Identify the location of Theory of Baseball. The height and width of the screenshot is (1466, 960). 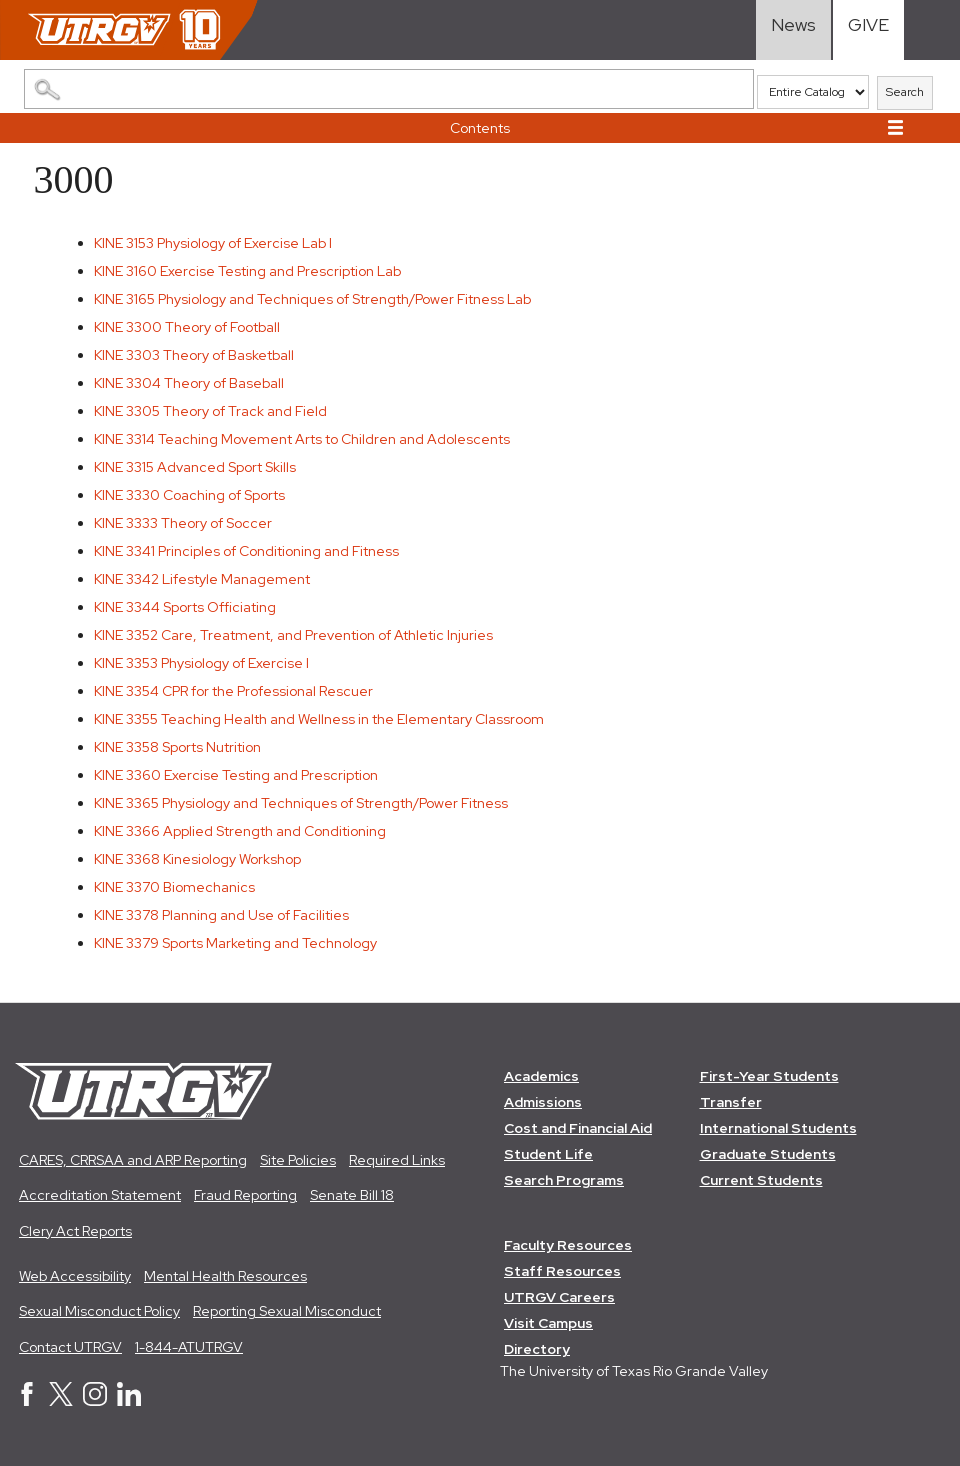
(189, 383).